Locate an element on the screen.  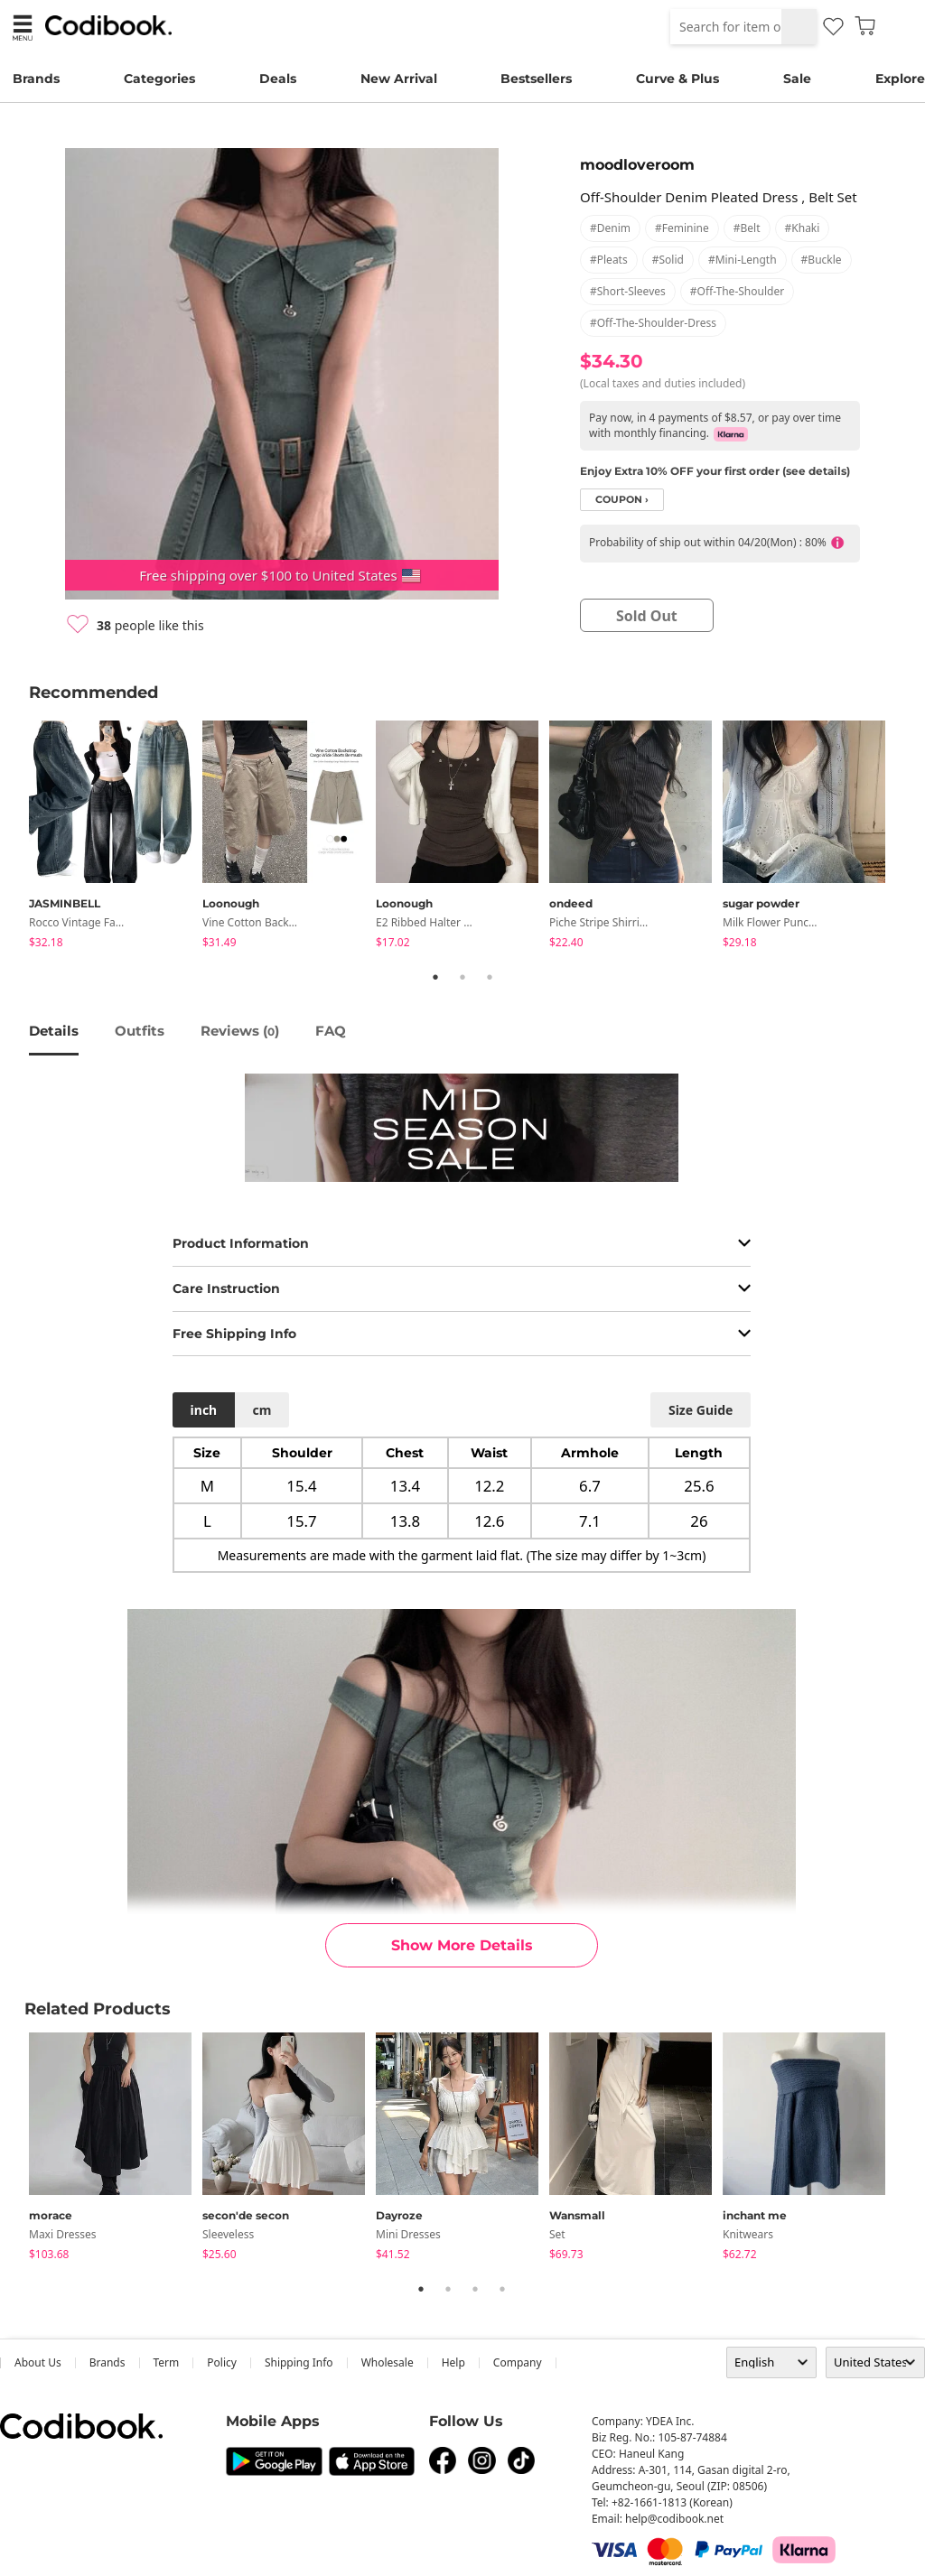
Shipping Info is located at coordinates (299, 2362).